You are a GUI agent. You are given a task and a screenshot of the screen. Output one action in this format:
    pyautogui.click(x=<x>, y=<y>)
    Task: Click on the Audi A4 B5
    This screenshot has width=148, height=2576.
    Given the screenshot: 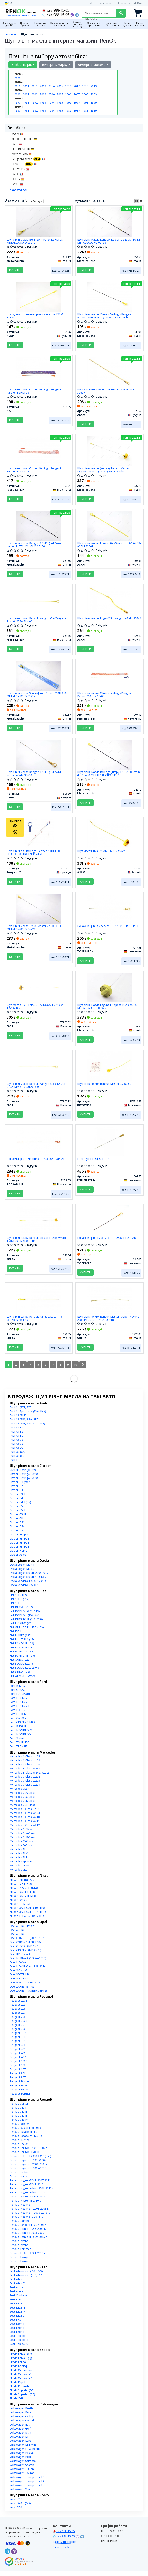 What is the action you would take?
    pyautogui.click(x=16, y=1432)
    